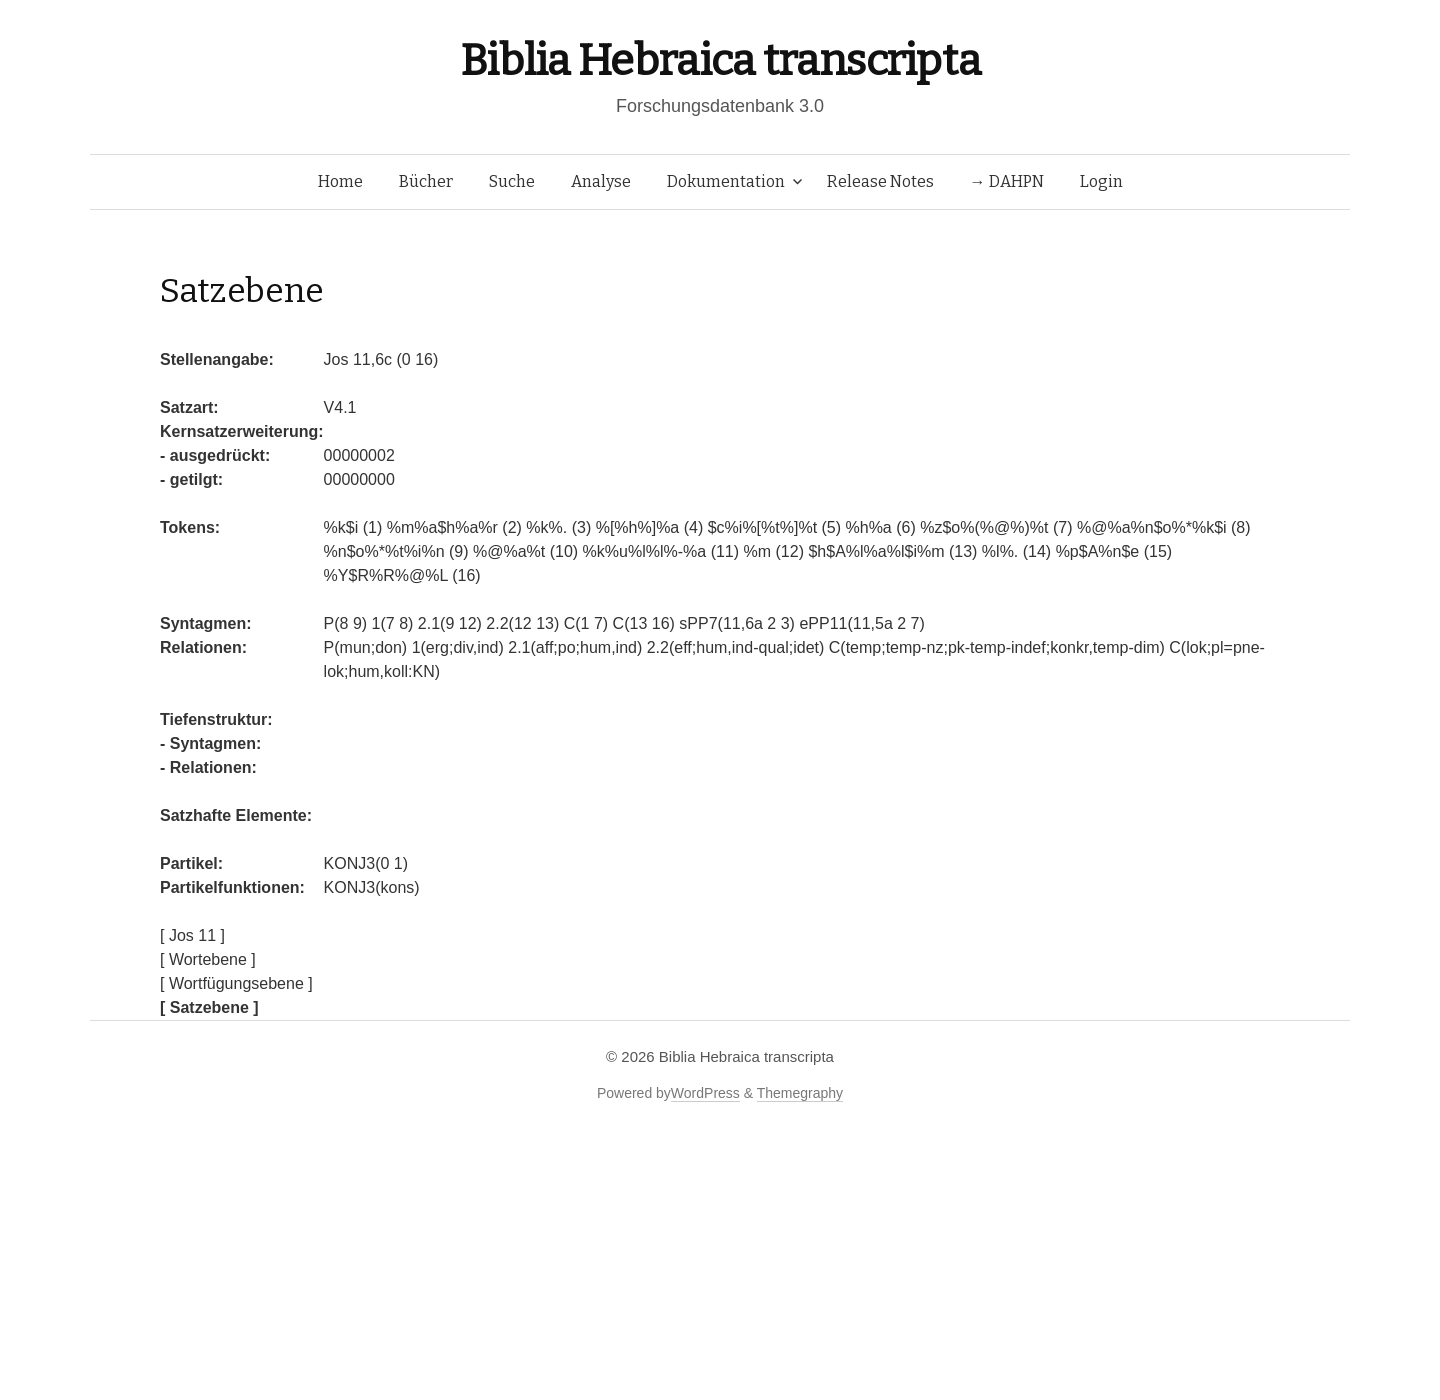  What do you see at coordinates (880, 181) in the screenshot?
I see `Release Notes` at bounding box center [880, 181].